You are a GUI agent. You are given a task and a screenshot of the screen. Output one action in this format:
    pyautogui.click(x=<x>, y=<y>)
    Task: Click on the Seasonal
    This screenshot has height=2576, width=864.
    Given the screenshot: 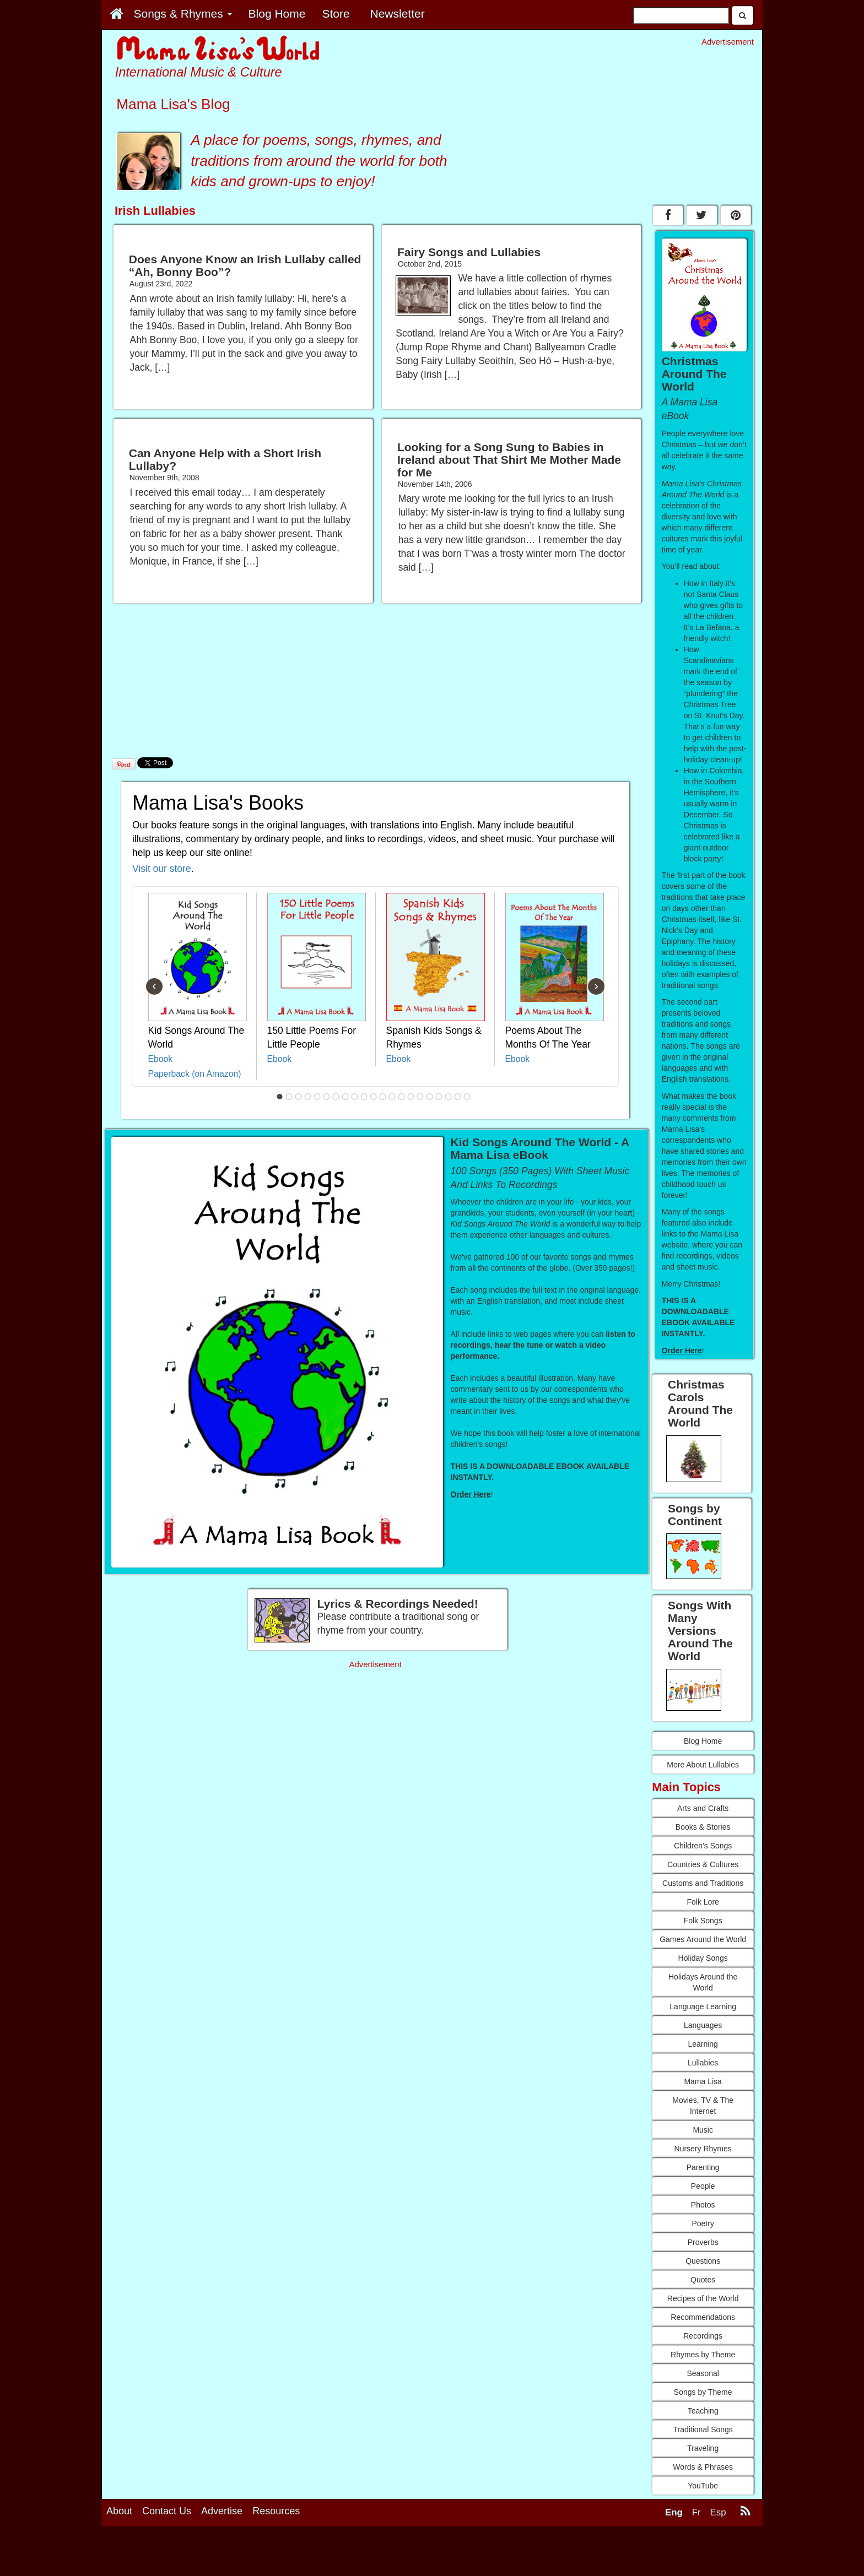 What is the action you would take?
    pyautogui.click(x=703, y=2373)
    